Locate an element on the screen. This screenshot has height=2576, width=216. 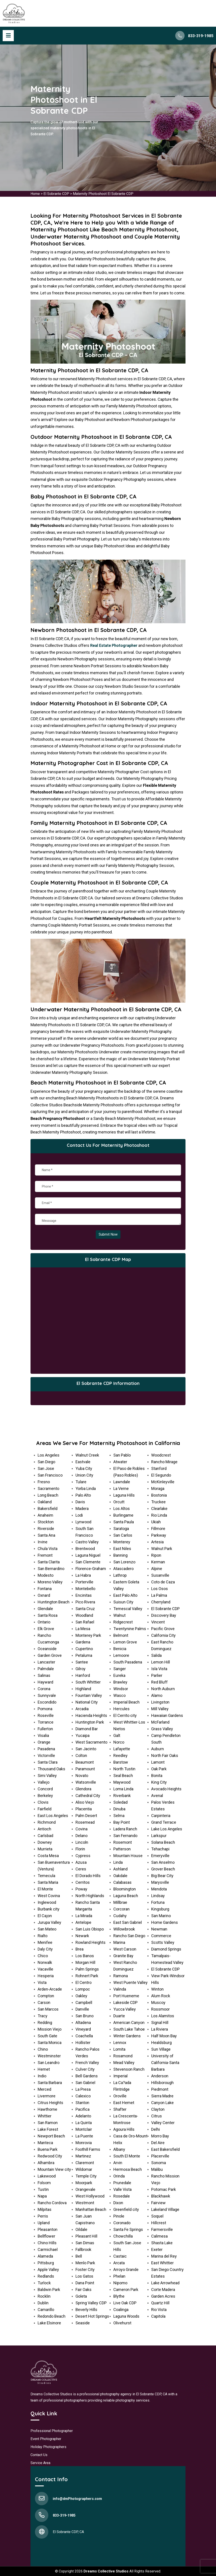
Long Beach is located at coordinates (48, 1495).